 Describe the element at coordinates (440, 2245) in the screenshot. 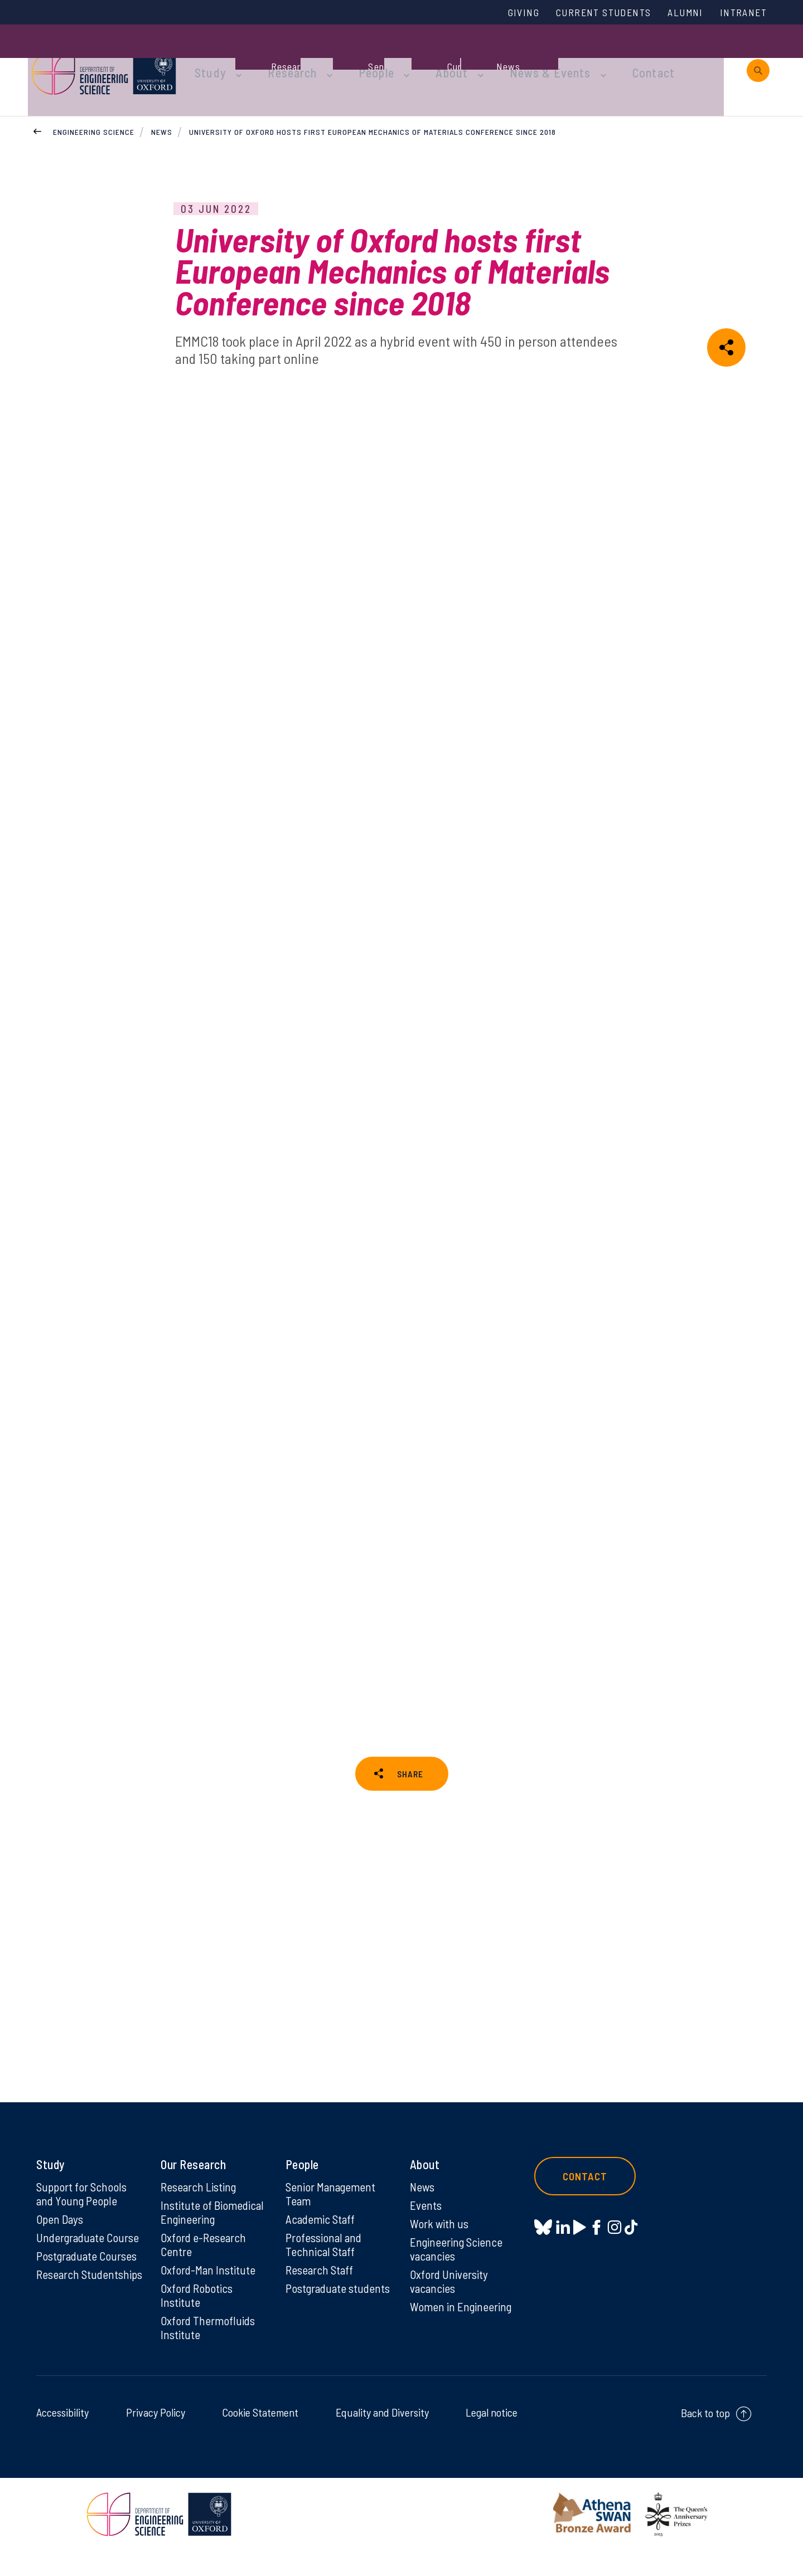

I see `Work with us [Work with us on Work with us]` at that location.